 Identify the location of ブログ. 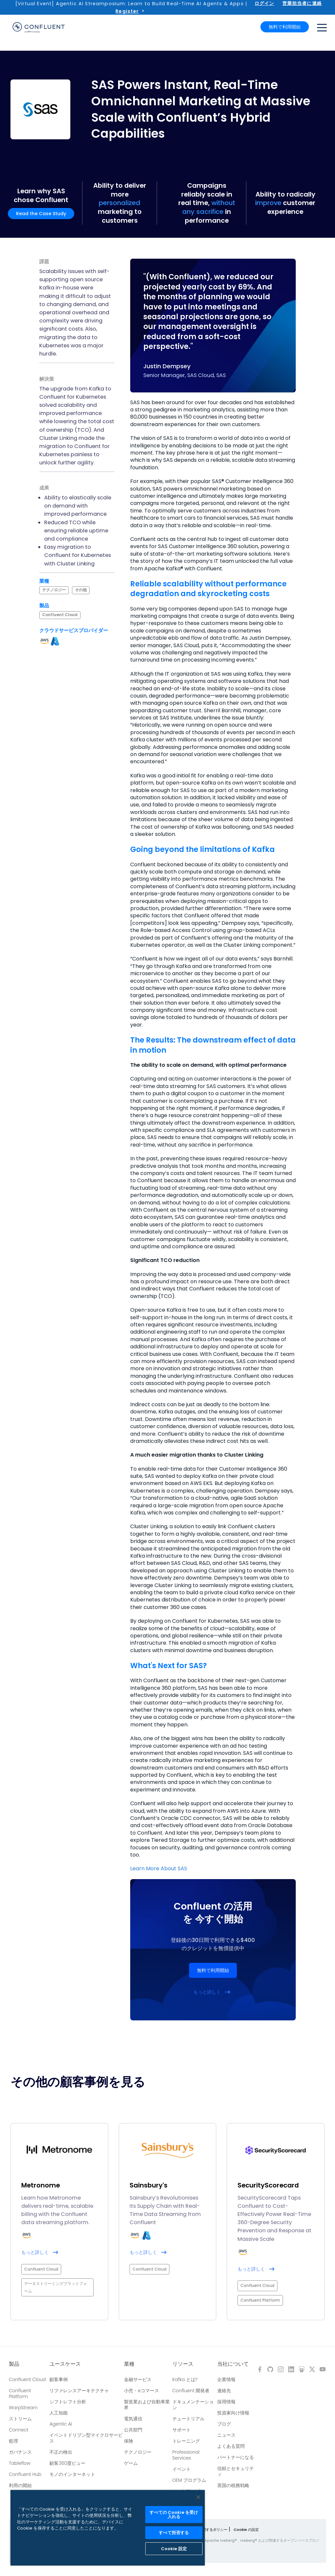
(224, 2424).